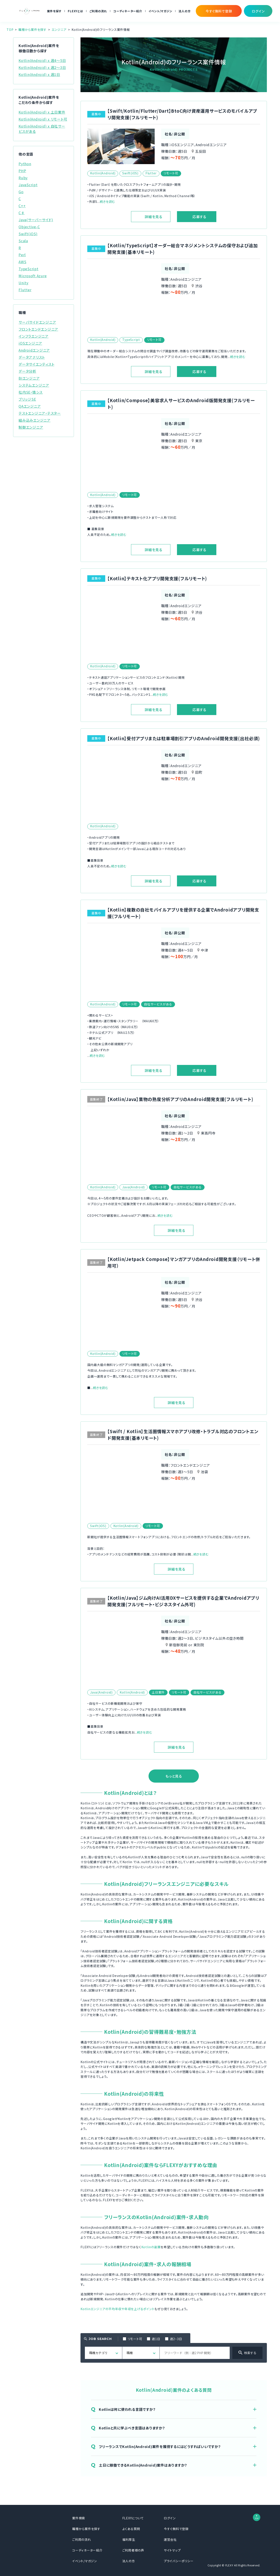 This screenshot has width=280, height=2576. What do you see at coordinates (182, 1434) in the screenshot?
I see `【Swift / Kotlin】生活圏情報スマホアプリ改修・トラブル対応のフロントエンド開発支援(基本リモート)` at bounding box center [182, 1434].